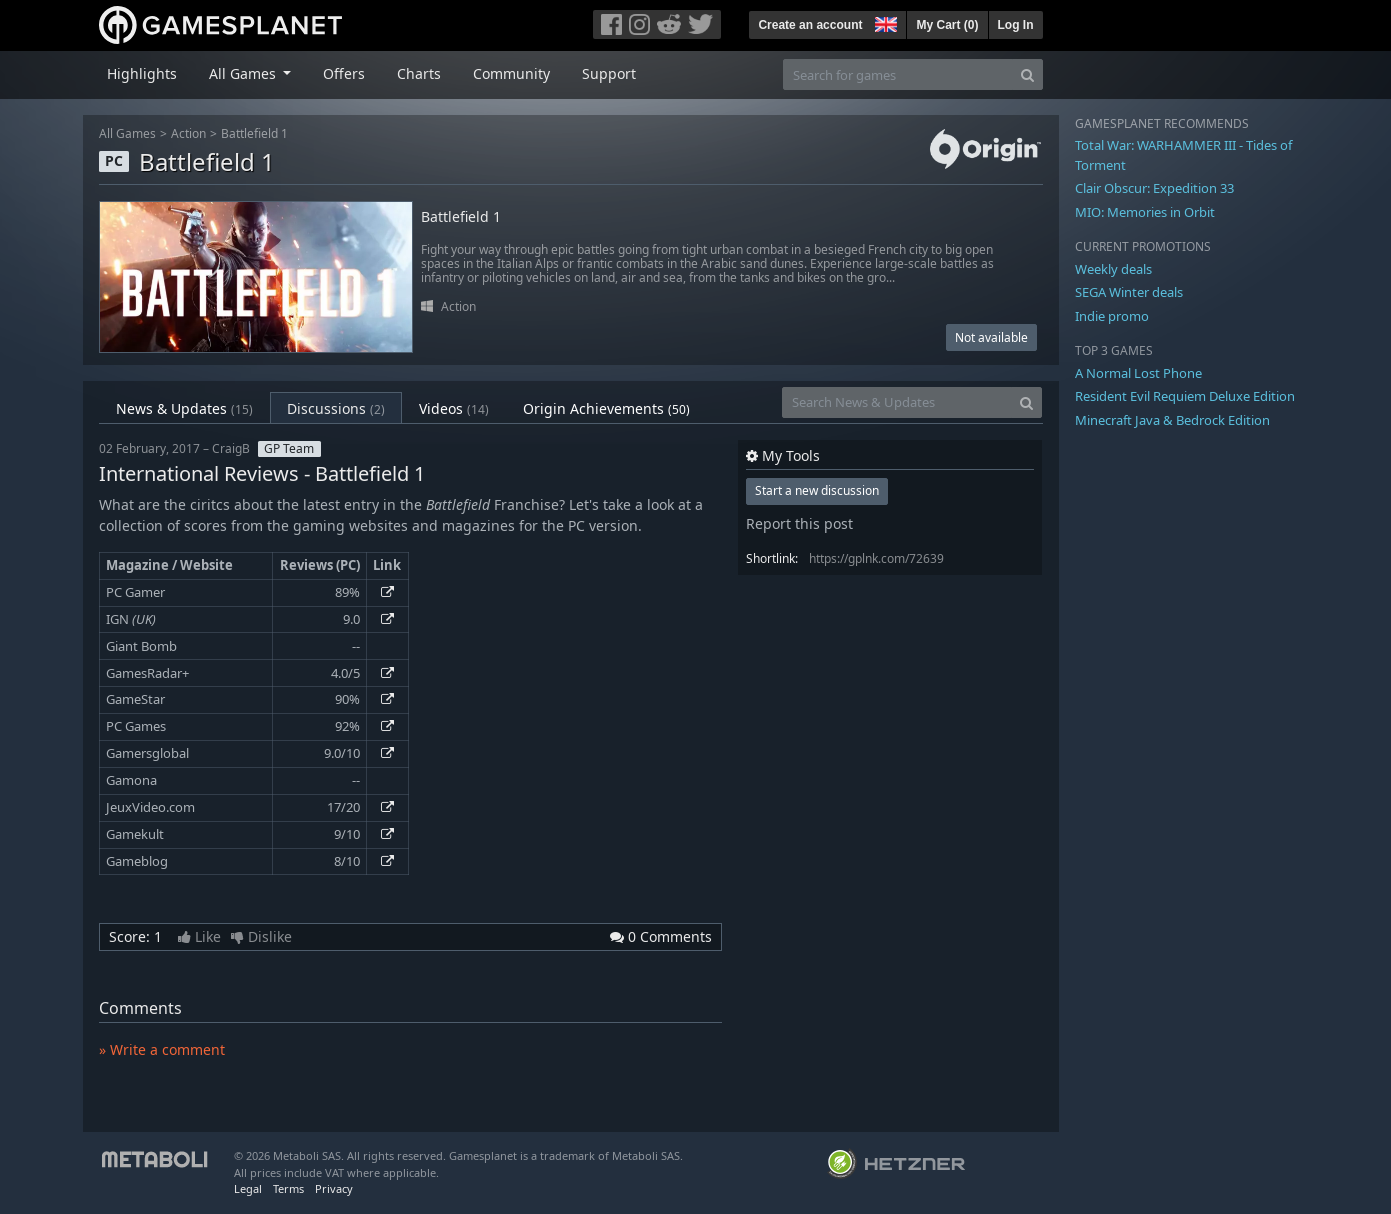  I want to click on Resident Evil Requiem Deluxe Edition, so click(1185, 396).